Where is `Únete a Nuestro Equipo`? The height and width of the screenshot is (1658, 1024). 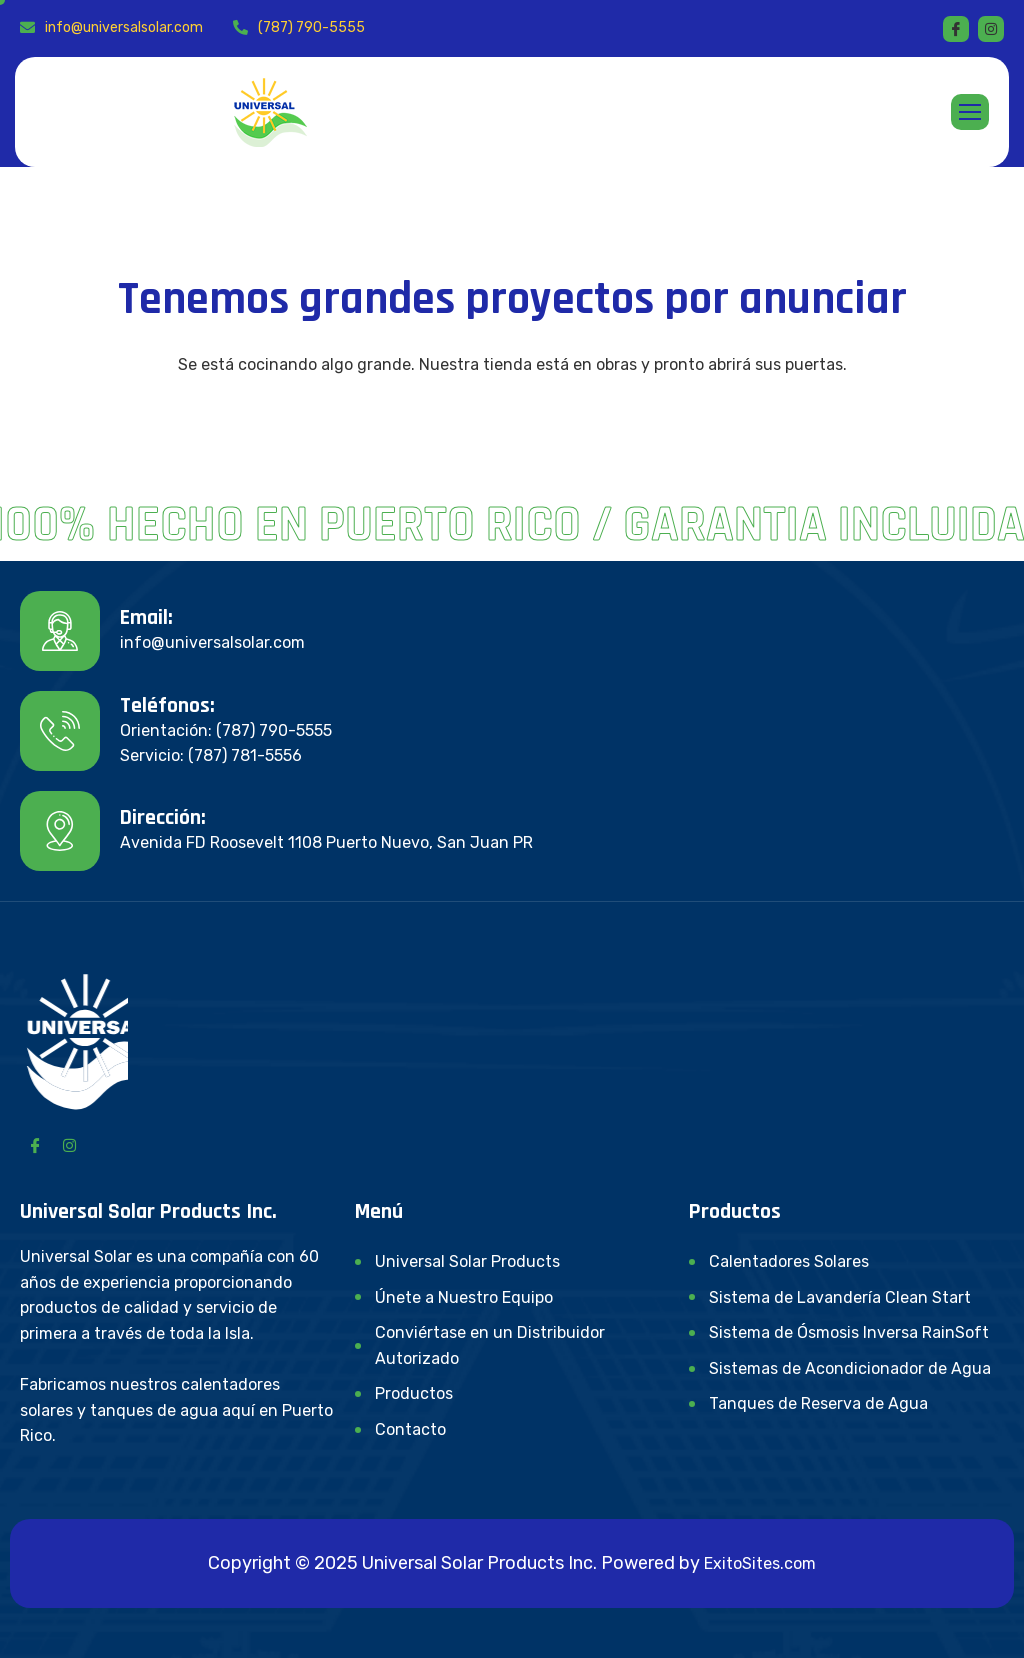 Únete a Nuestro Equipo is located at coordinates (464, 1297).